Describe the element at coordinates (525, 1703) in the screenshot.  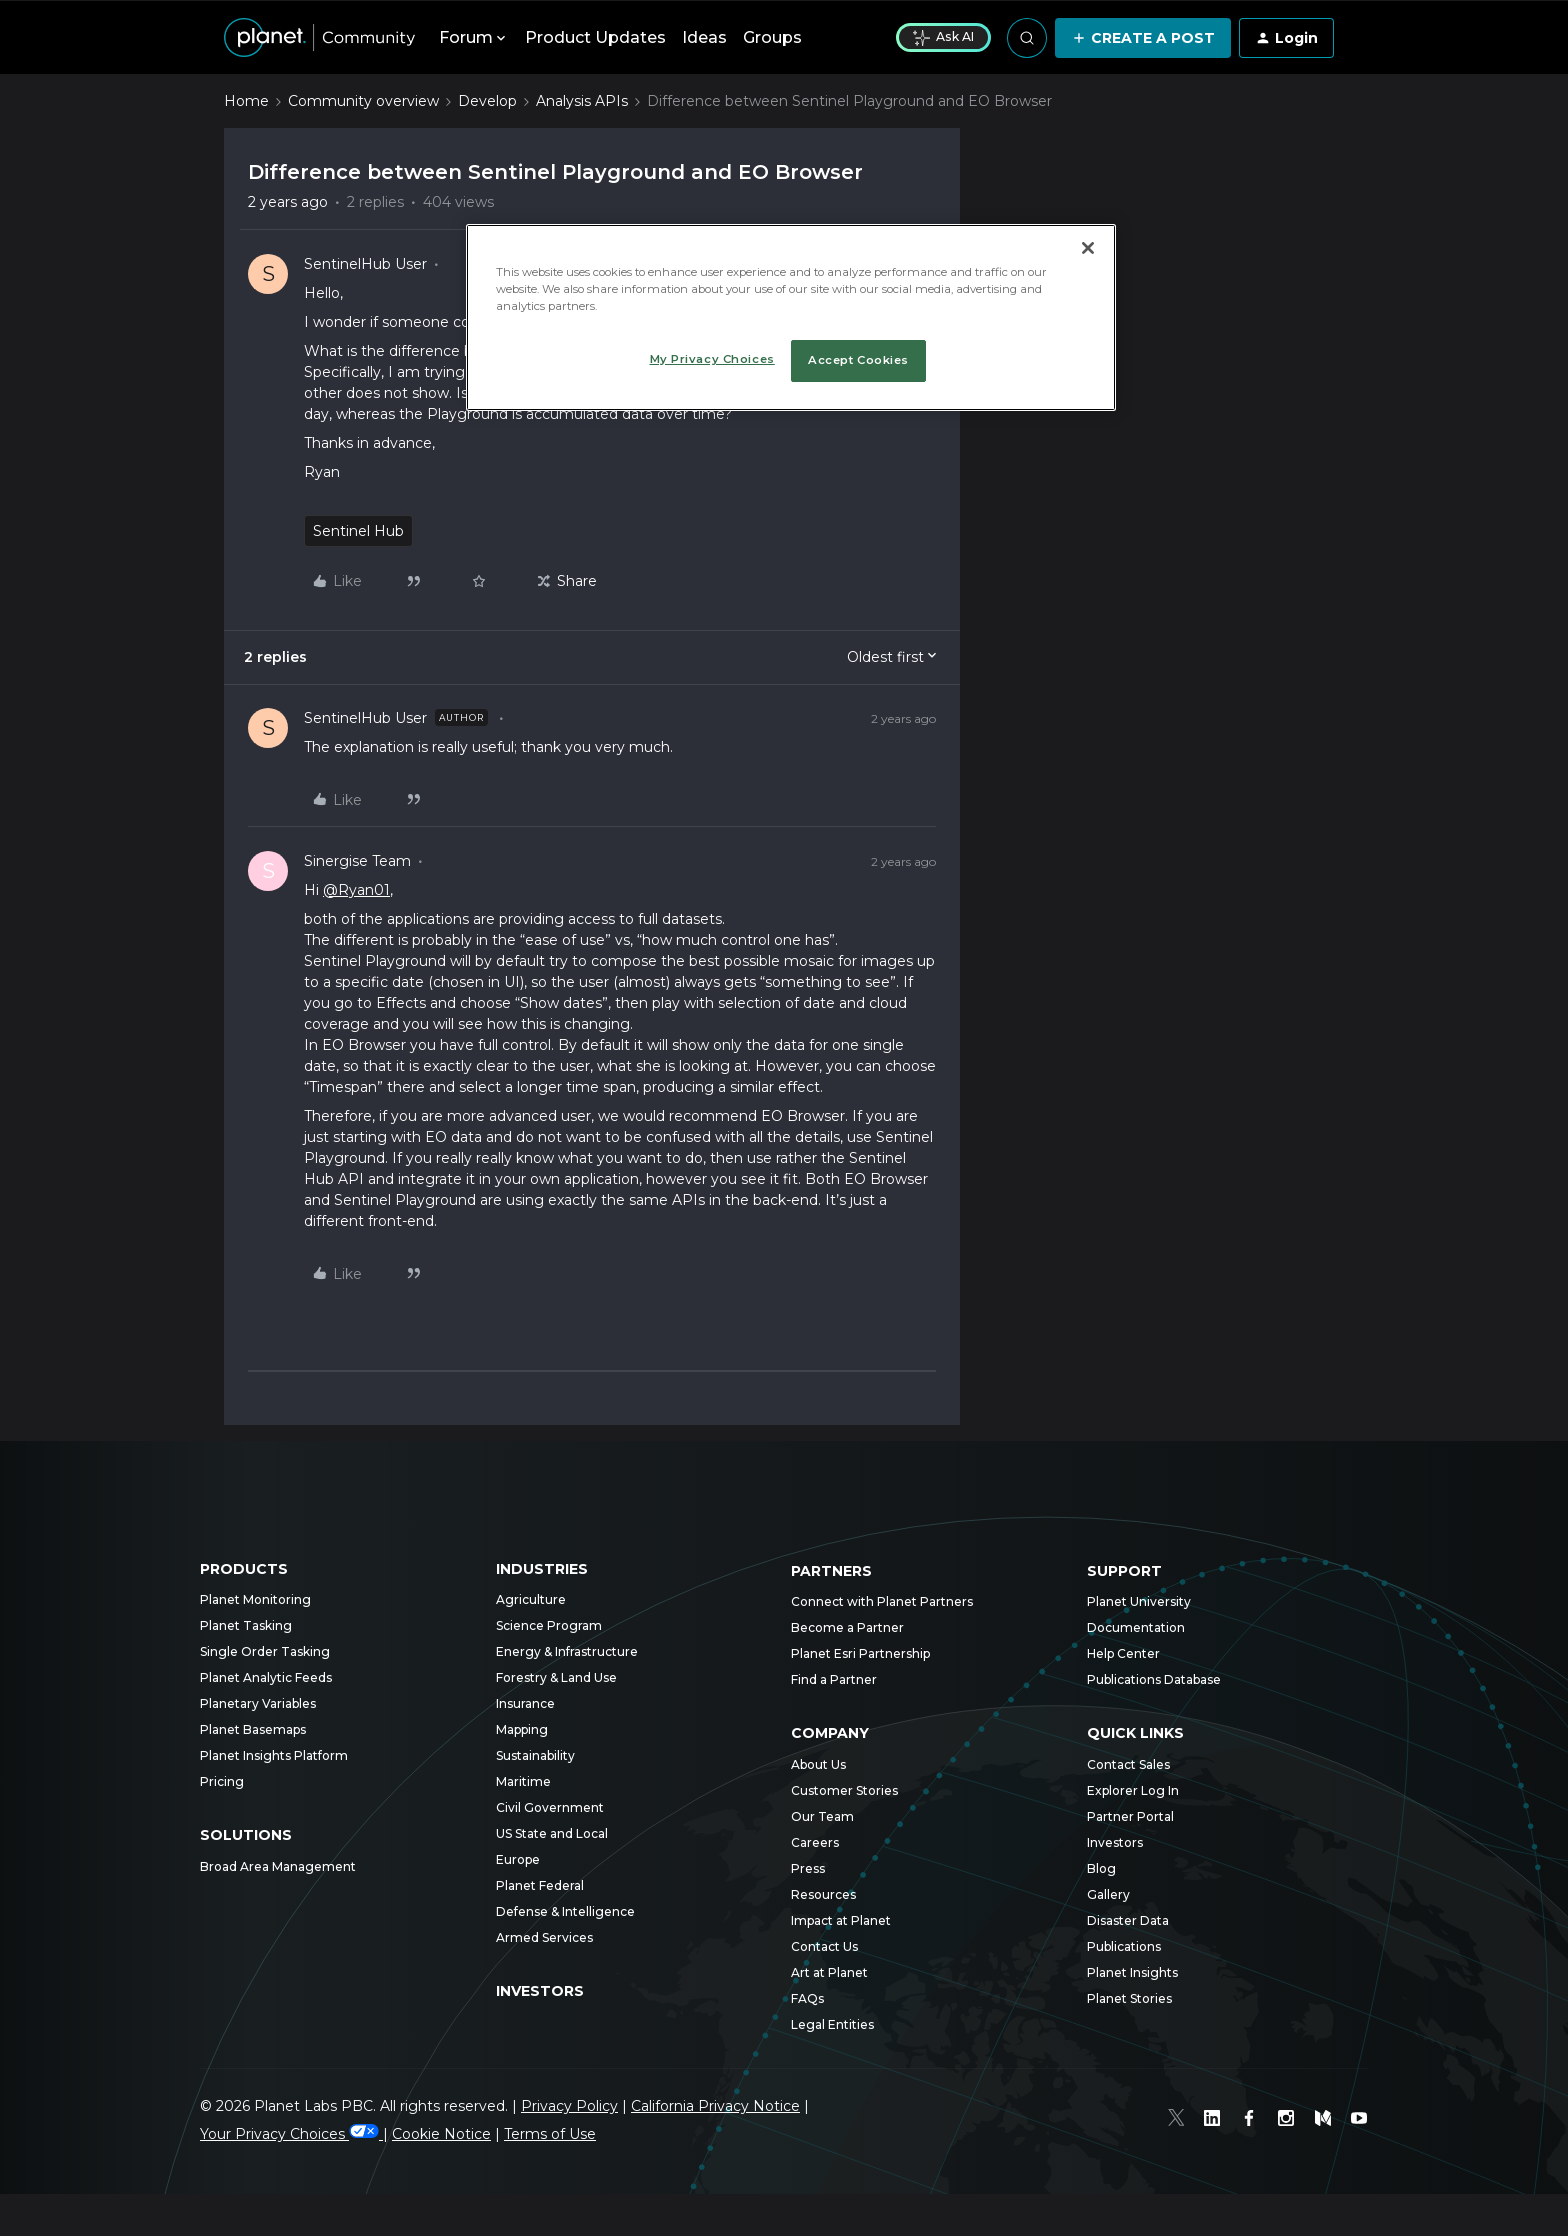
I see `Insurance` at that location.